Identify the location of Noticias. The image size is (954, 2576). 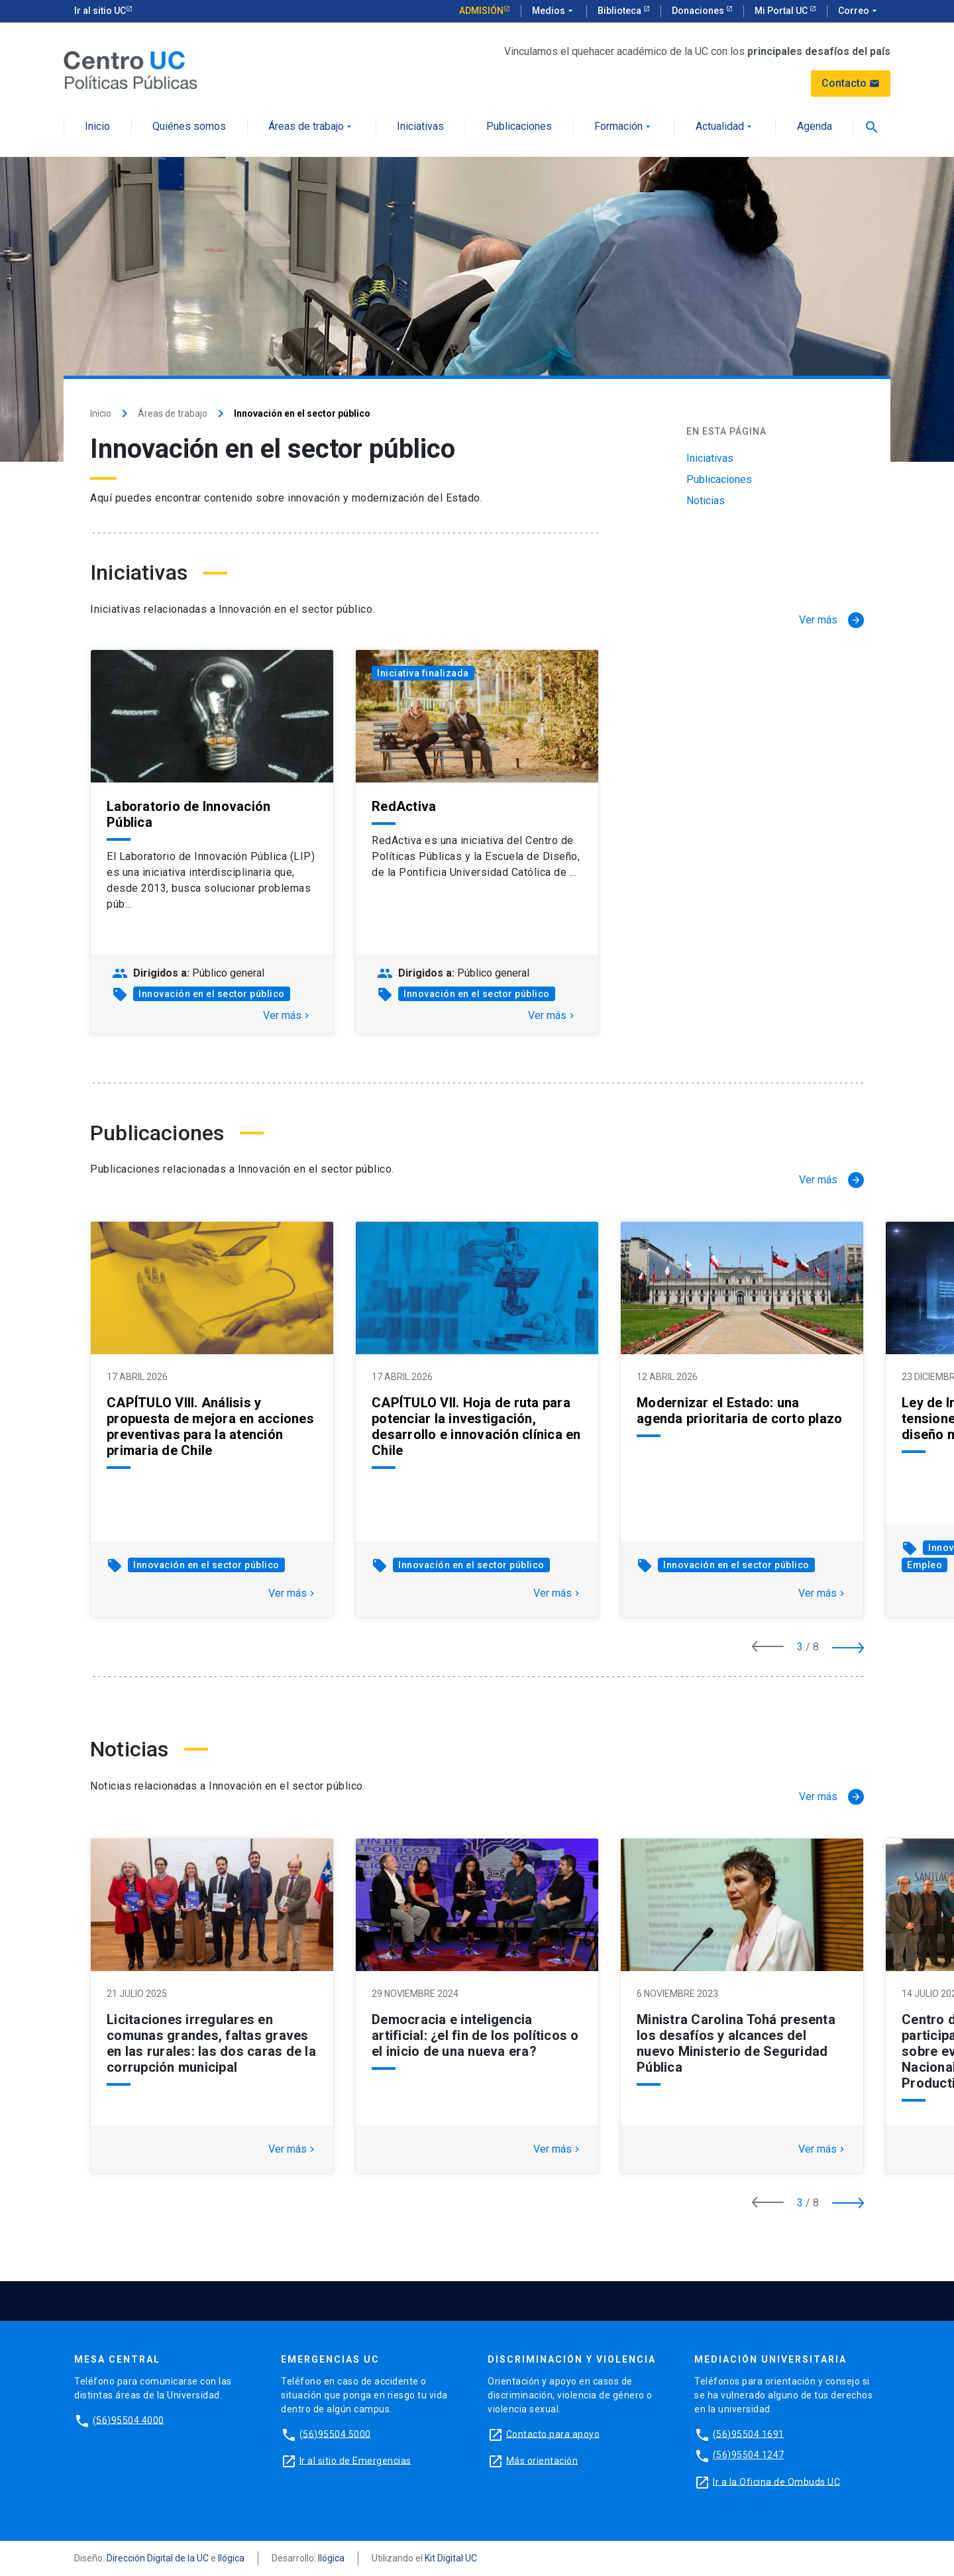
(705, 500).